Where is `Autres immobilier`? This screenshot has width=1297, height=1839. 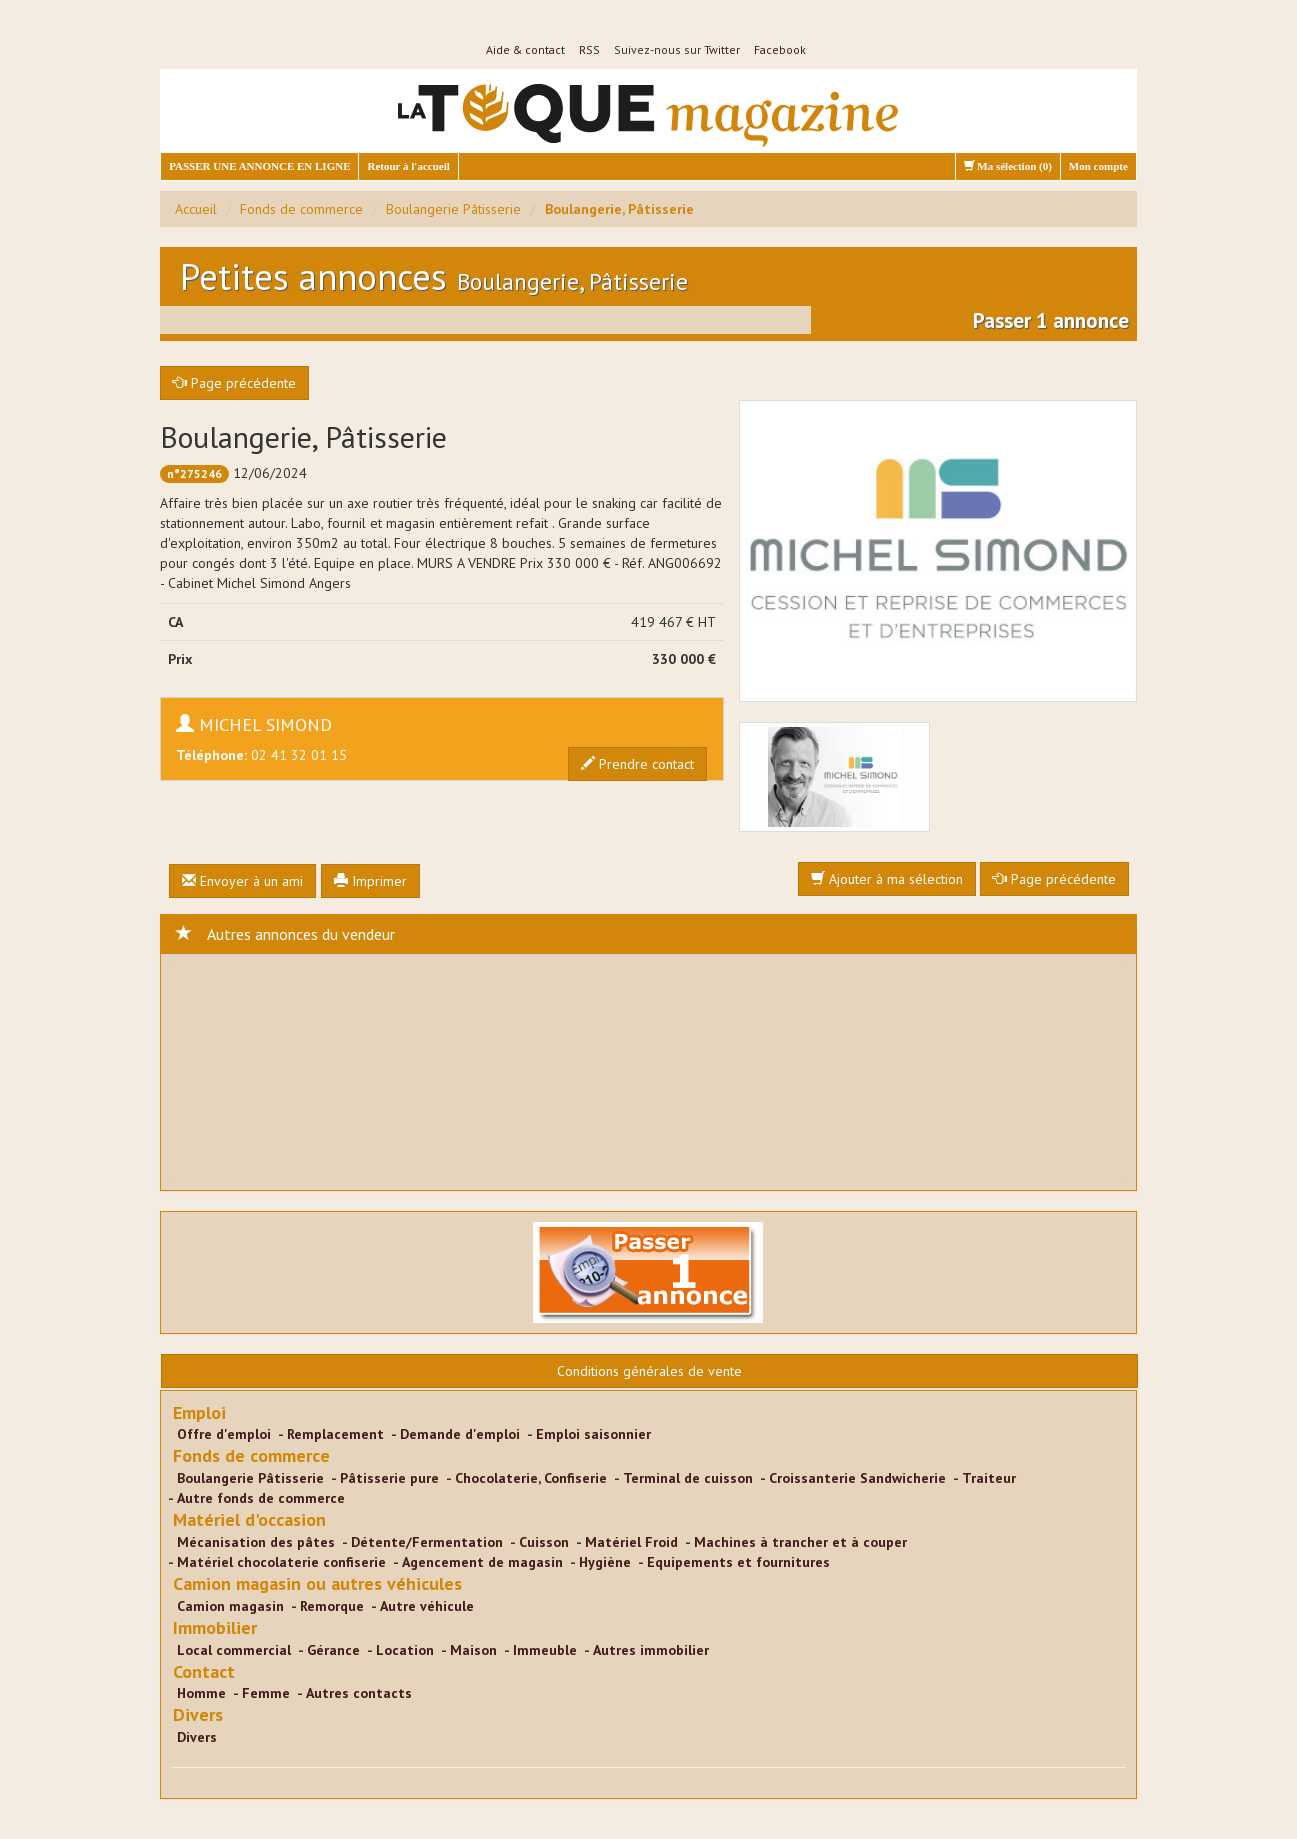 Autres immobilier is located at coordinates (651, 1650).